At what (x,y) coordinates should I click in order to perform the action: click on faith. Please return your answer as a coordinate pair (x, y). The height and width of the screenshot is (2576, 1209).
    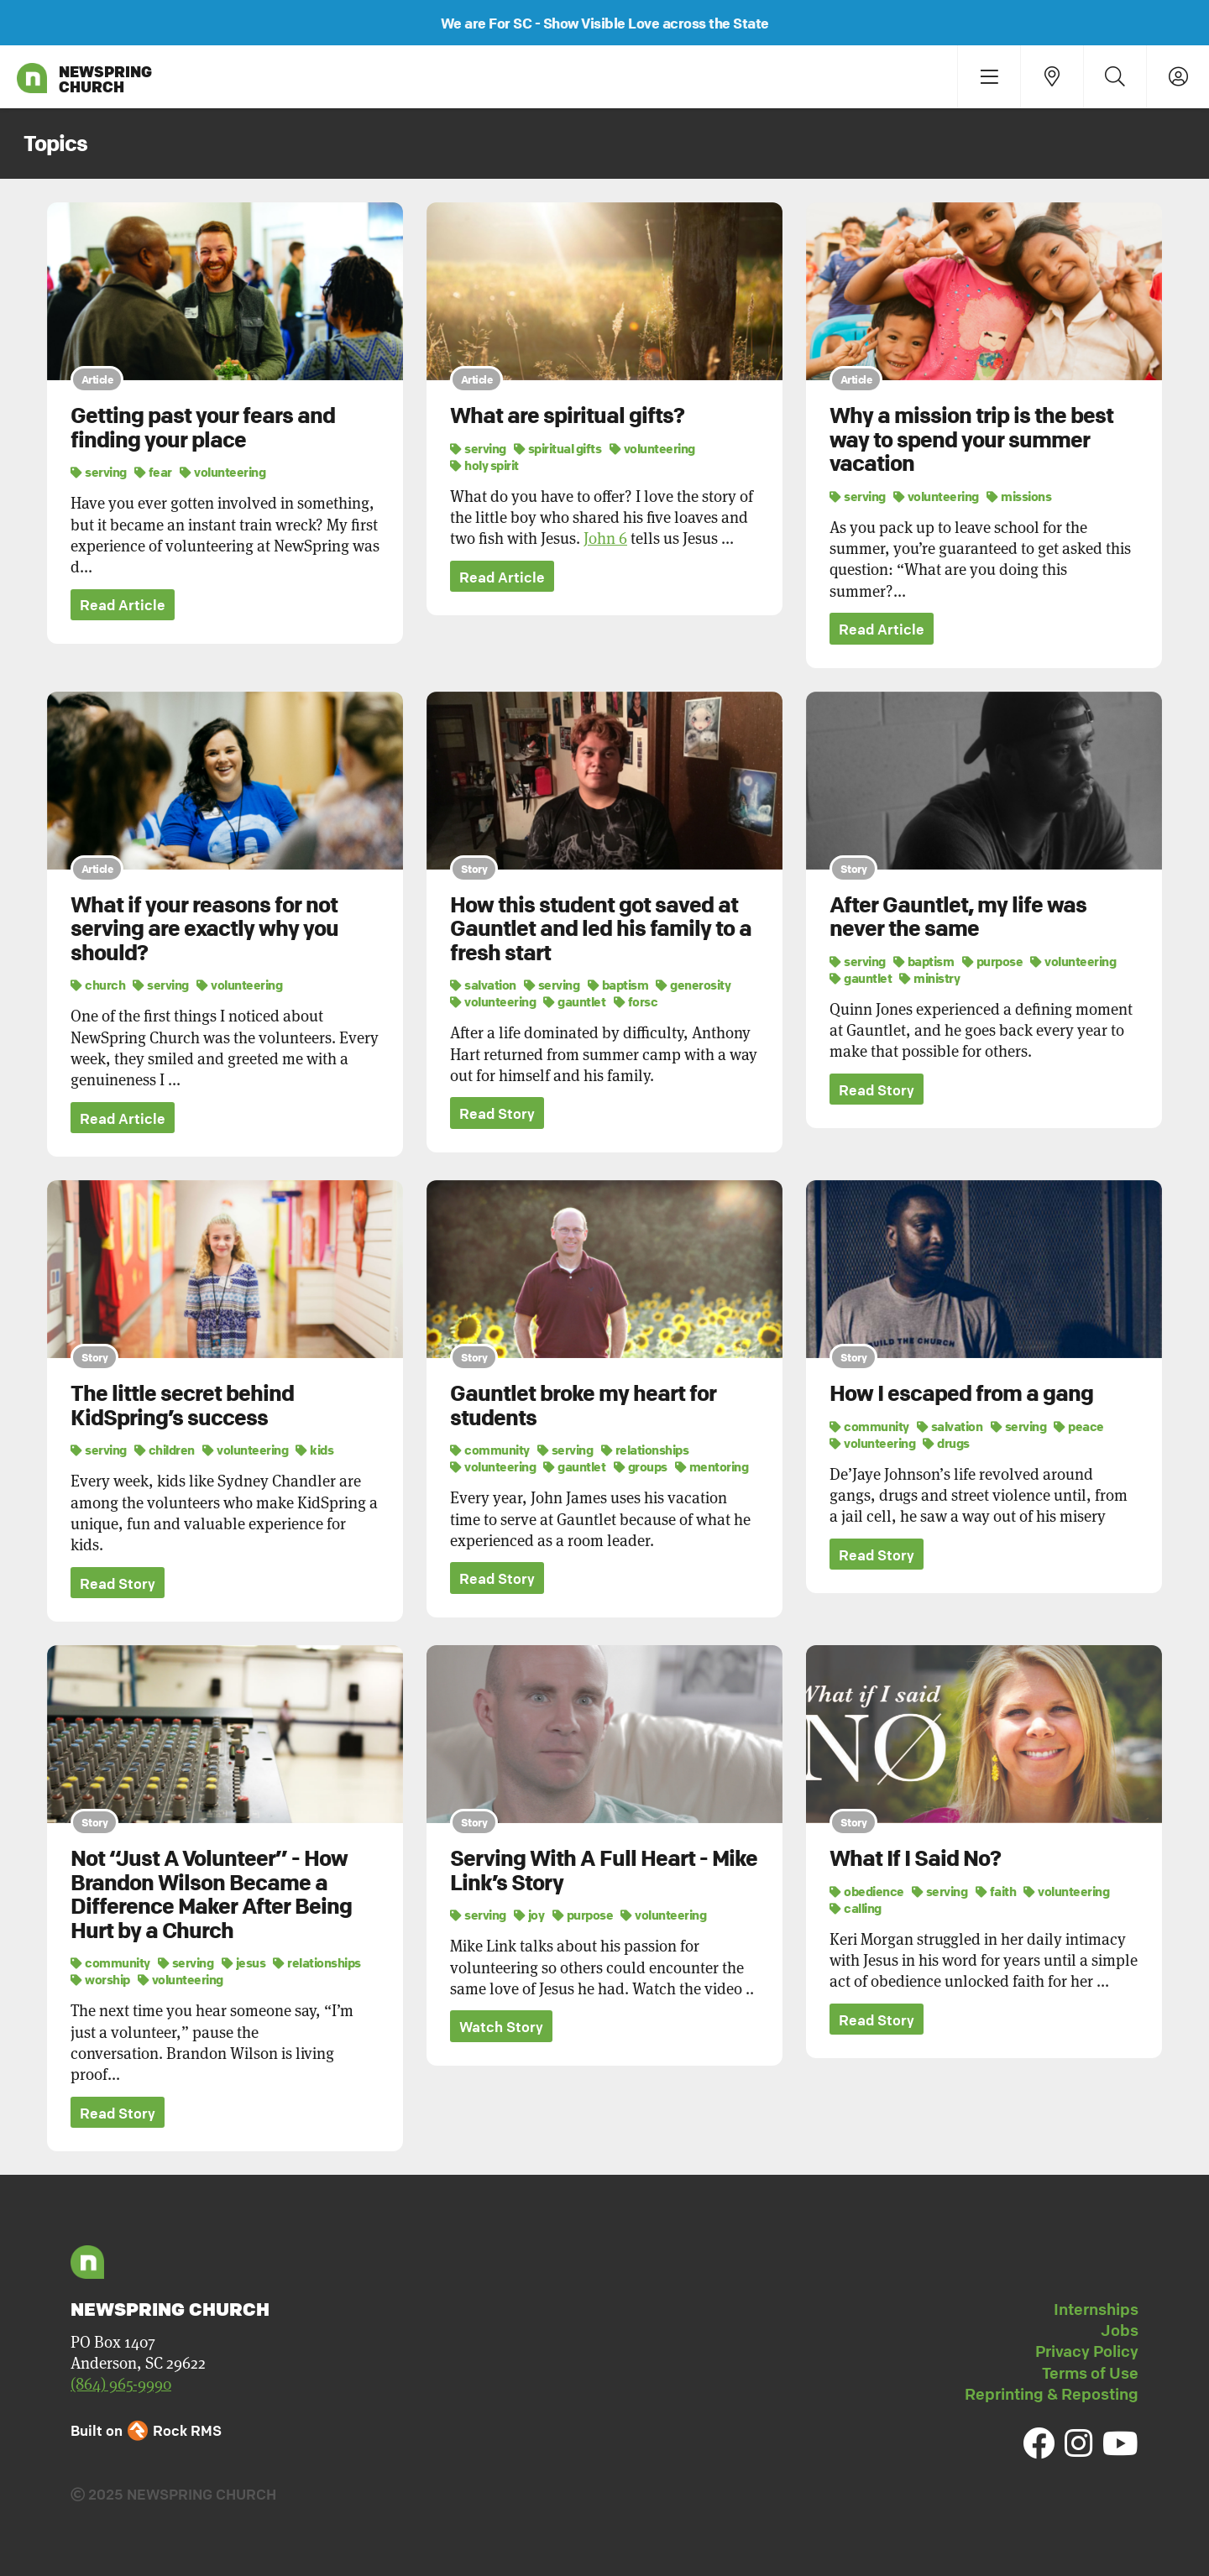
    Looking at the image, I should click on (996, 1891).